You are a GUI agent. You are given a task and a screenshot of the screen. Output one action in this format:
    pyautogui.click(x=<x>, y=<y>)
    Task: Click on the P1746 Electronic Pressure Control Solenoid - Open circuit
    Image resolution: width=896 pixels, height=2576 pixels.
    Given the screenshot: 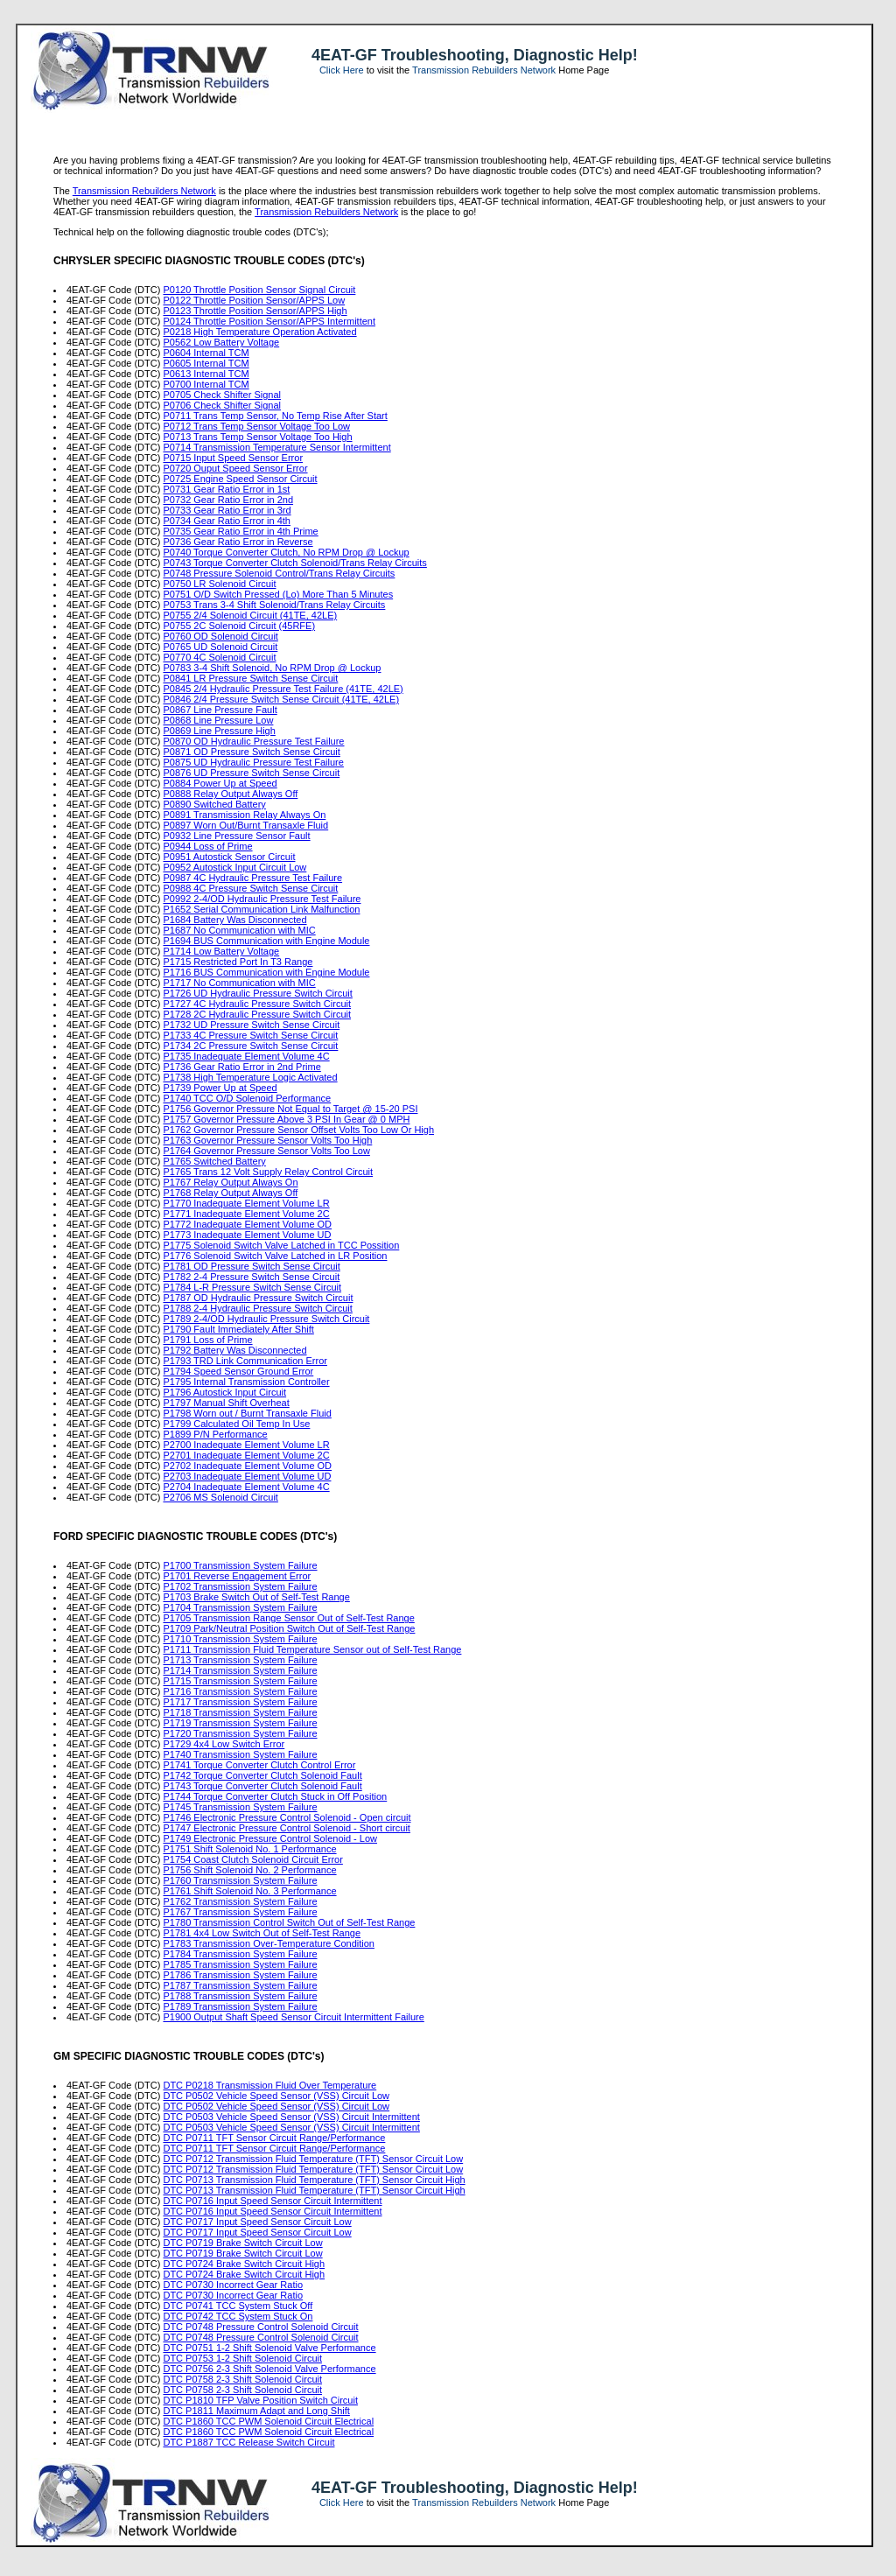 What is the action you would take?
    pyautogui.click(x=286, y=1817)
    